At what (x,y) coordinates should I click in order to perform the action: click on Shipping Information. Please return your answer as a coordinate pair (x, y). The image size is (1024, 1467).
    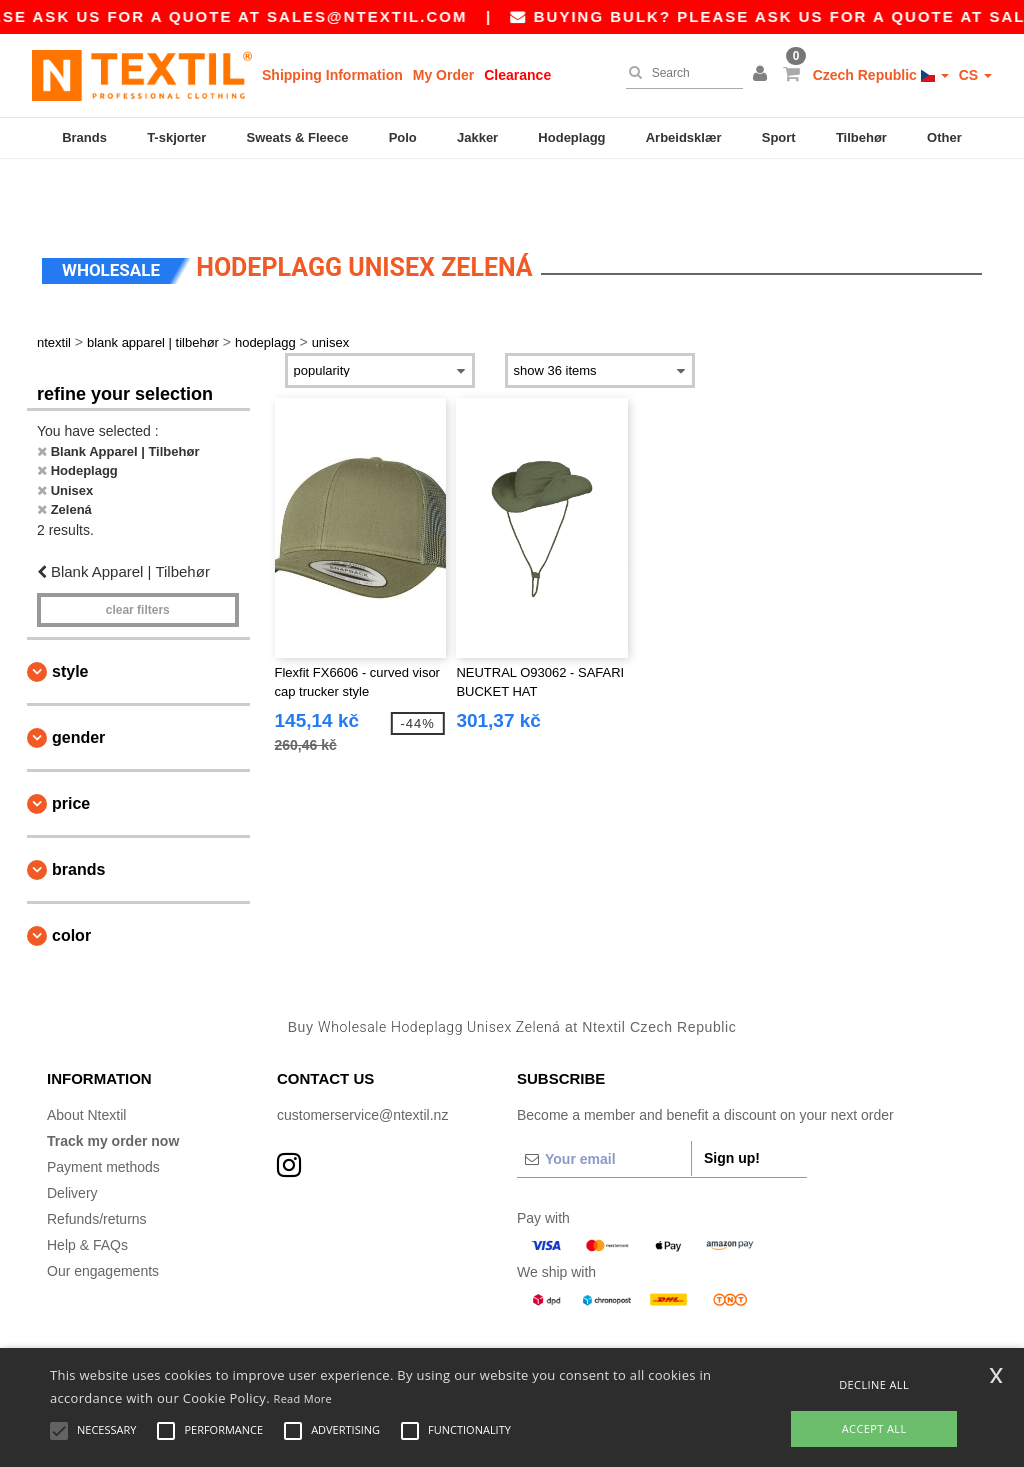
    Looking at the image, I should click on (332, 75).